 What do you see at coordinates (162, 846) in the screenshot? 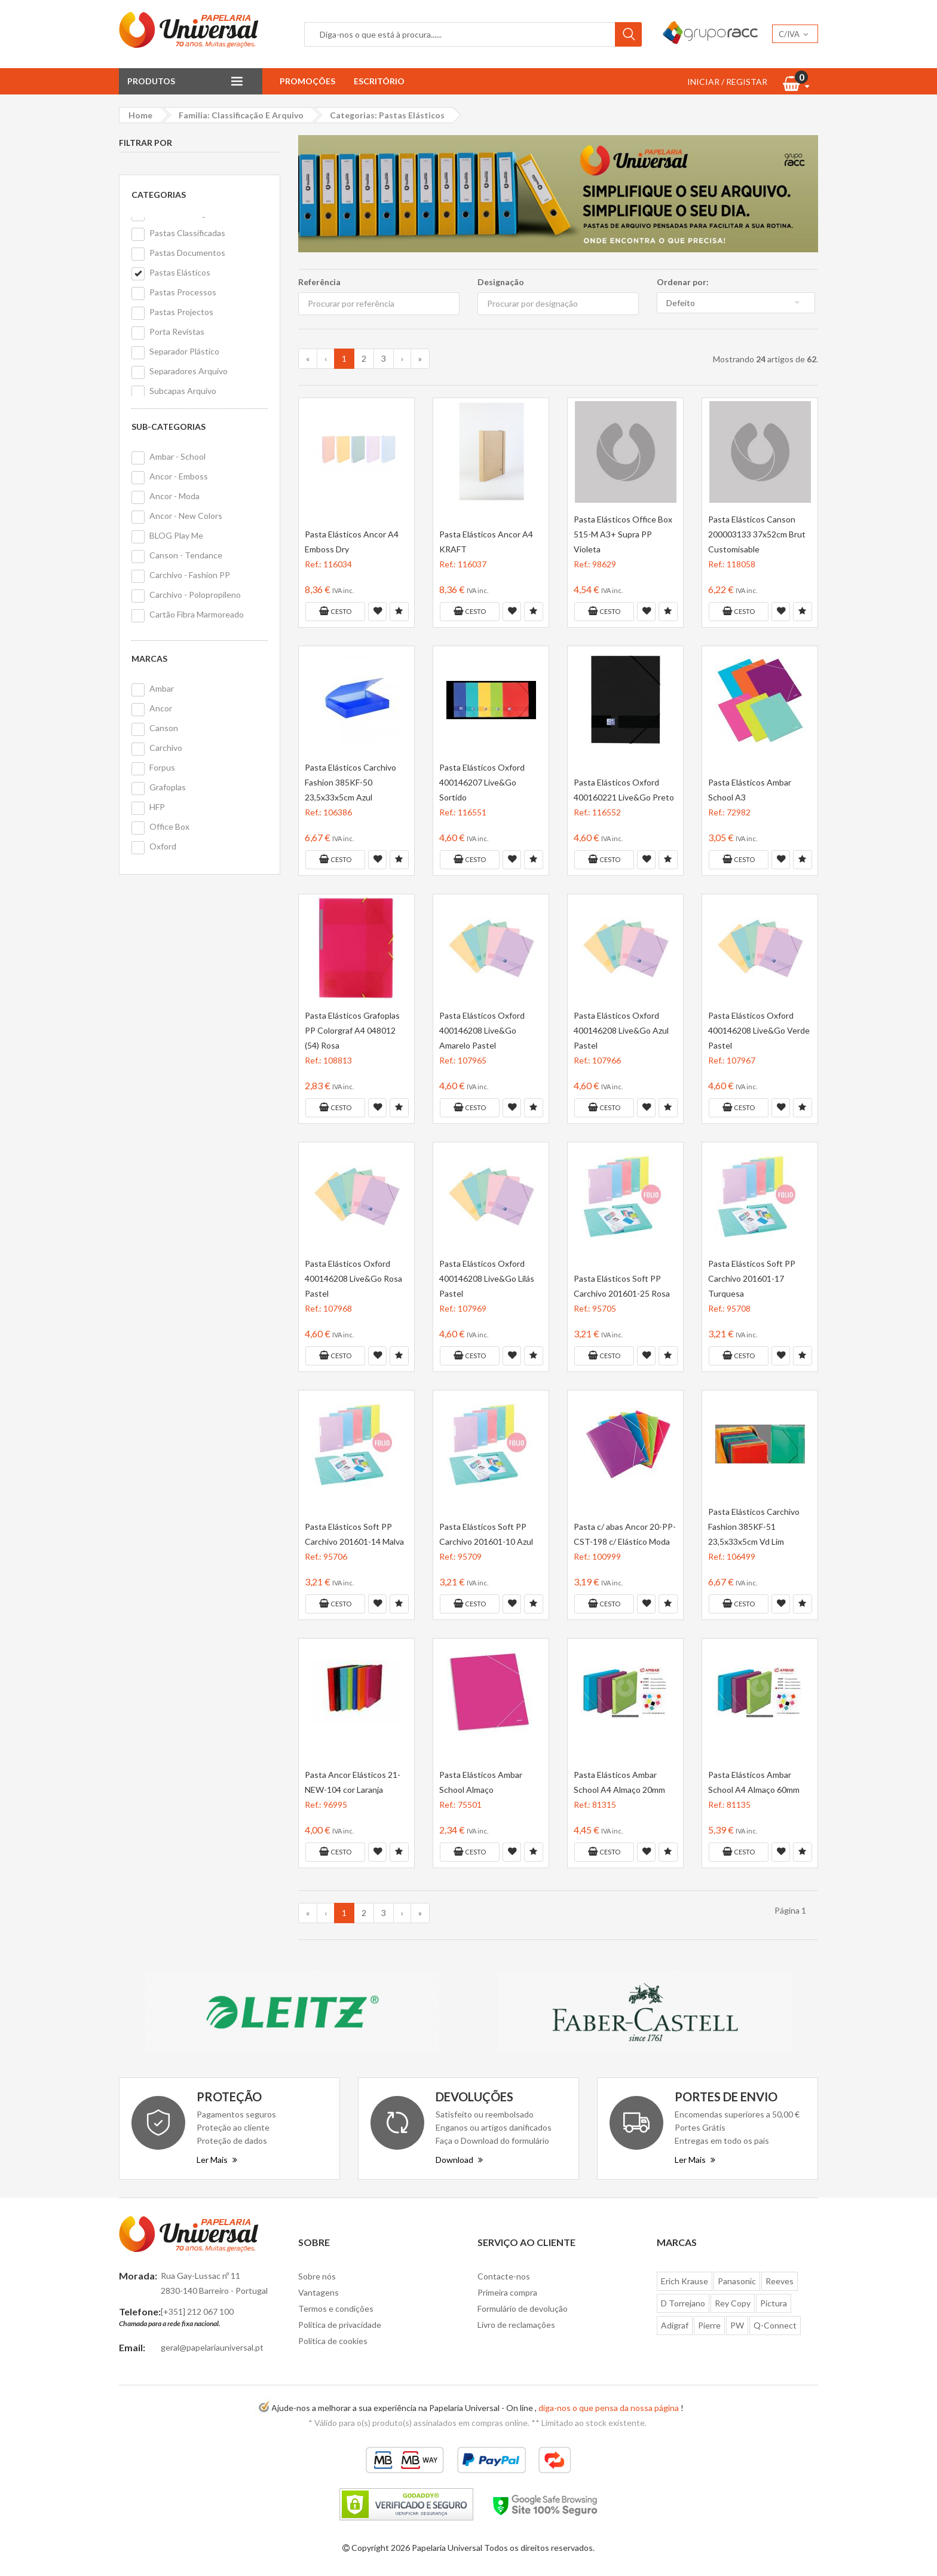
I see `Oxford` at bounding box center [162, 846].